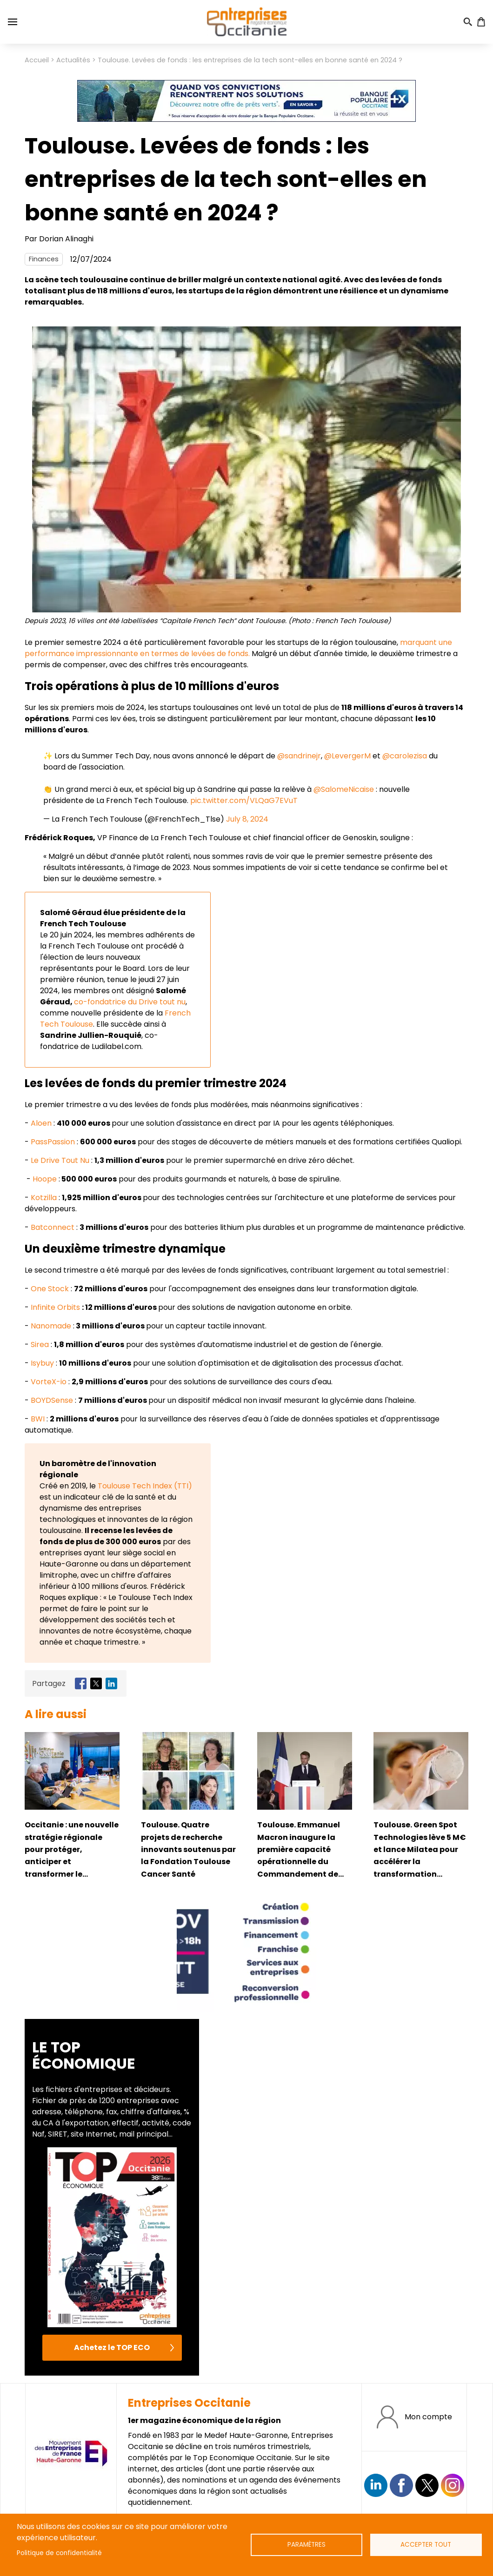  I want to click on Le Drive Tout Nu, so click(60, 1160).